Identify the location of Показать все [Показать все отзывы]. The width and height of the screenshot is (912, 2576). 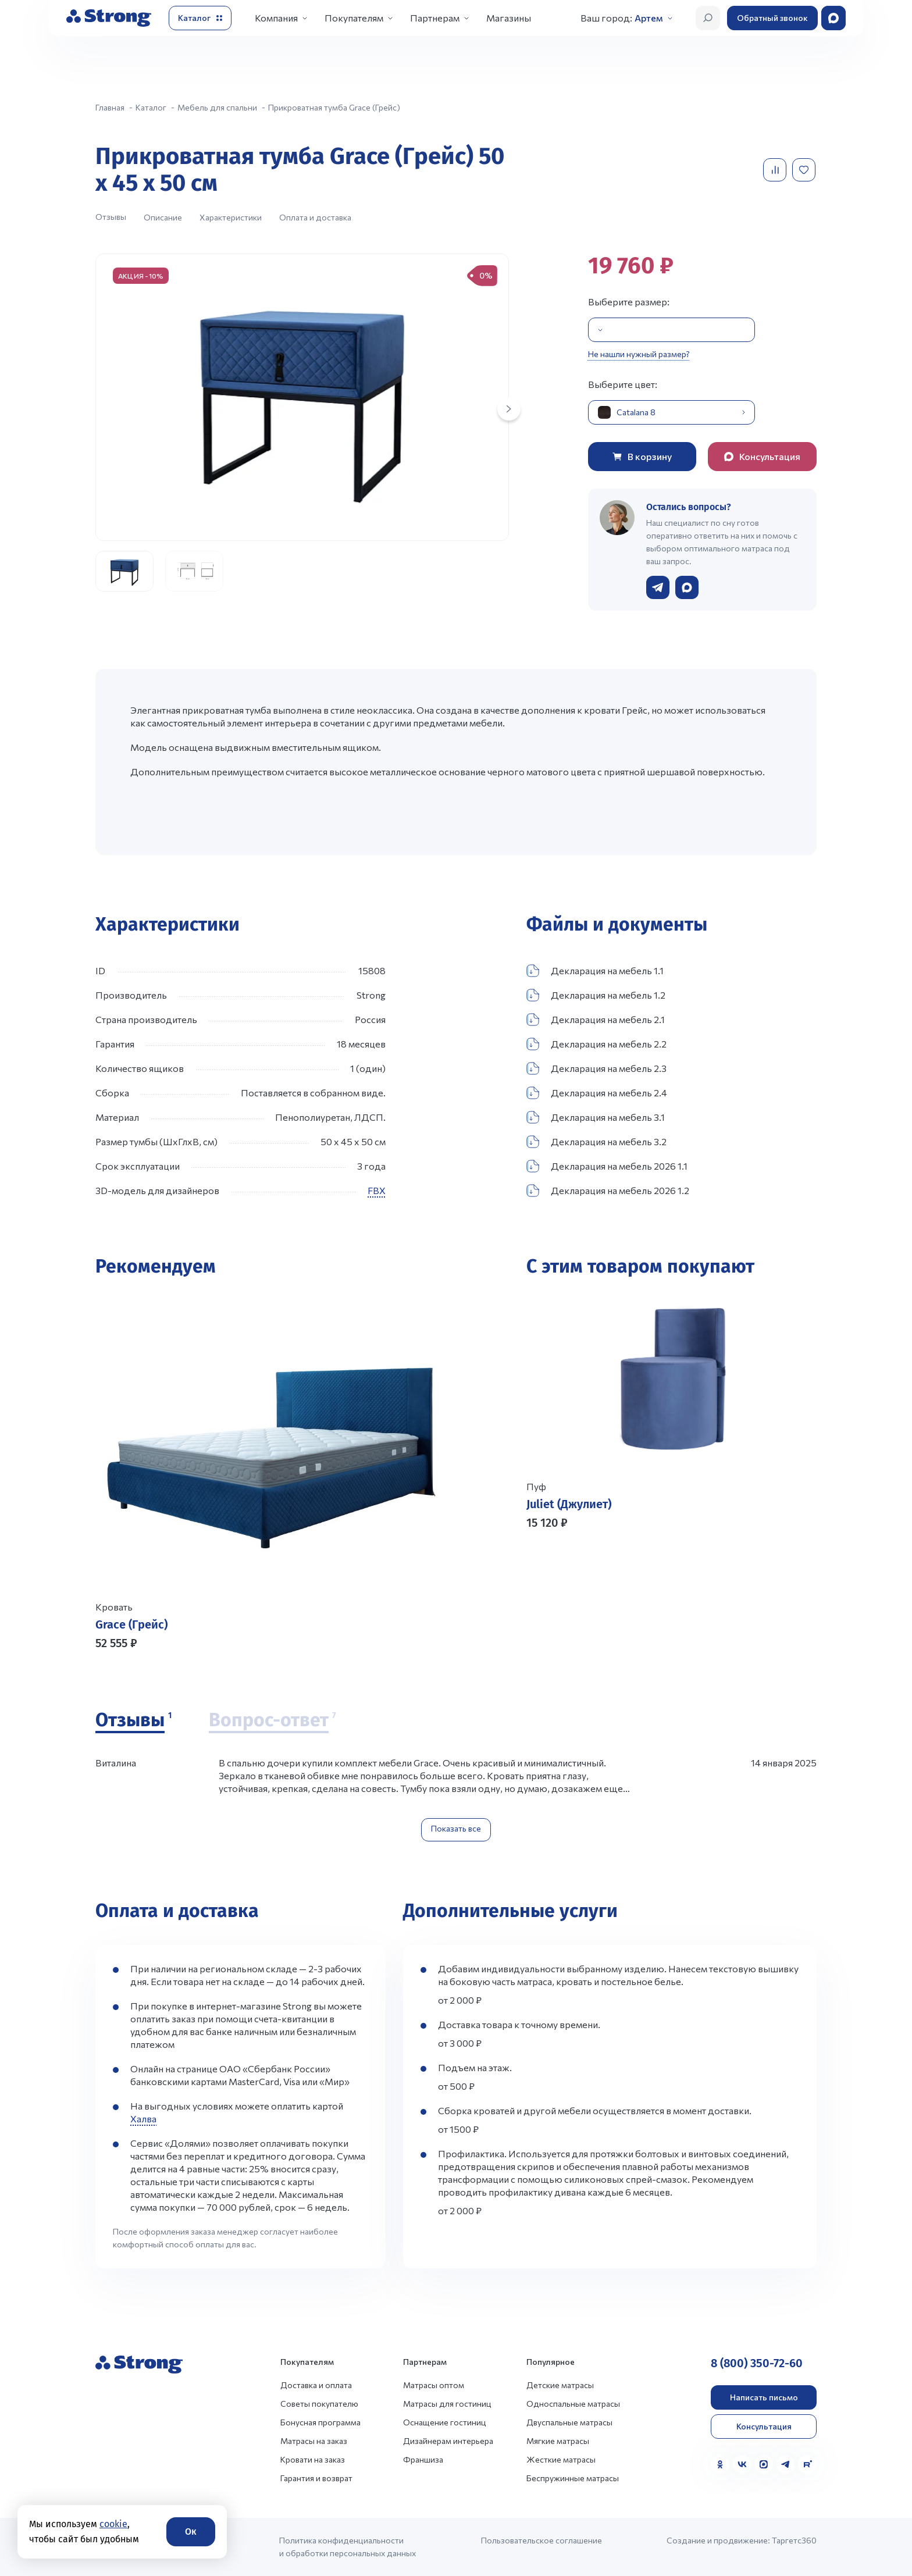
(456, 1828).